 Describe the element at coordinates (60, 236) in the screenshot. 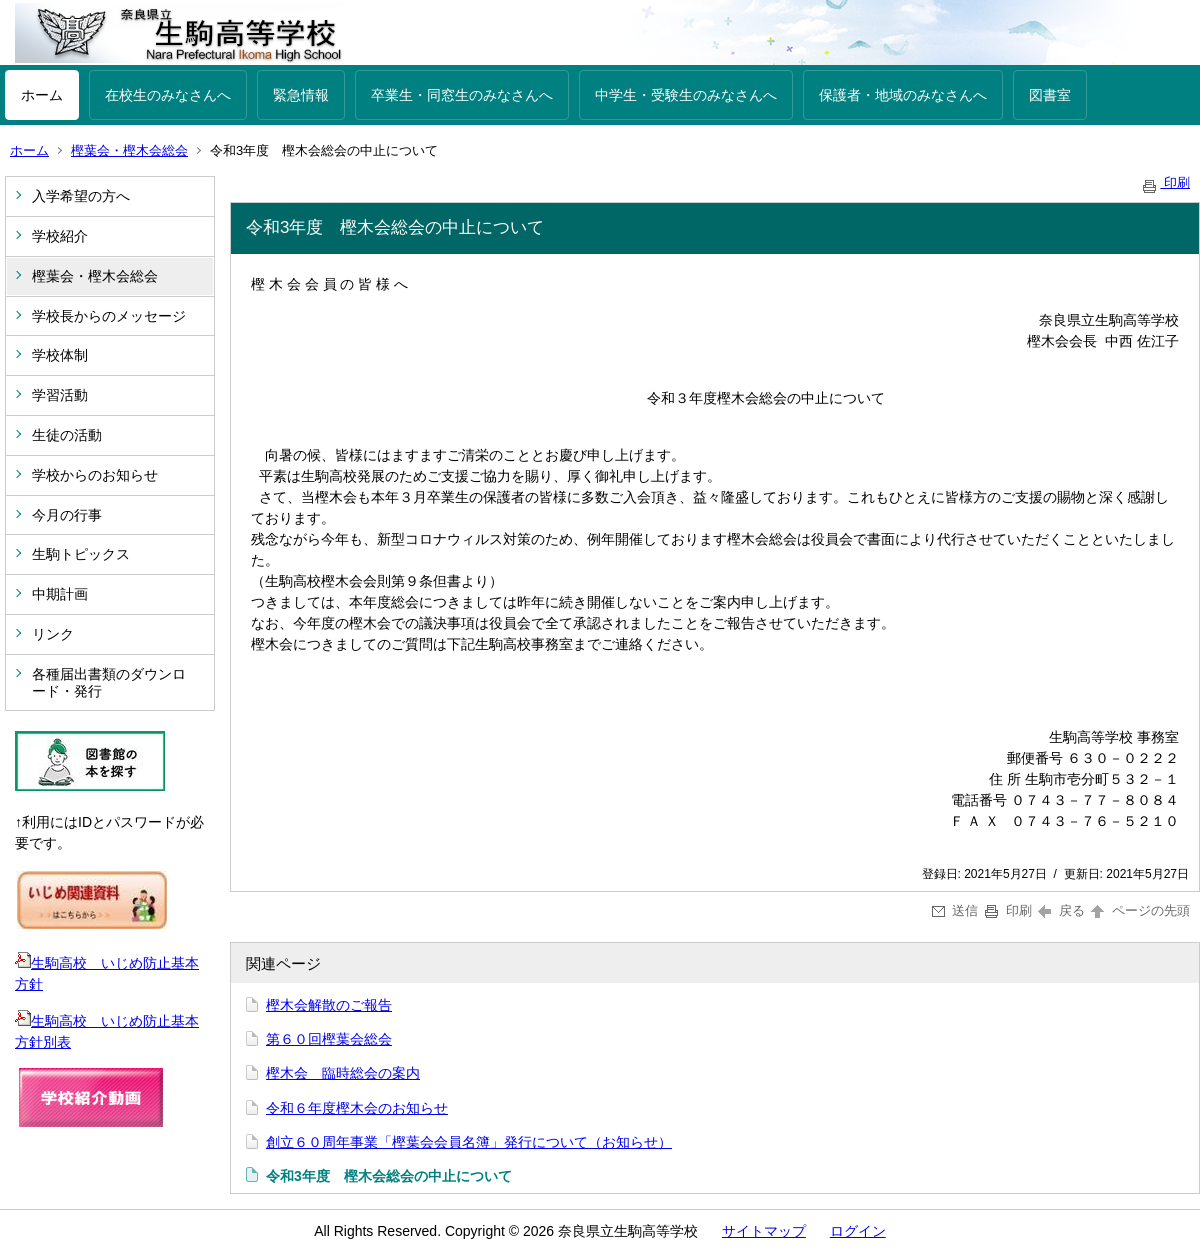

I see `学校紹介` at that location.